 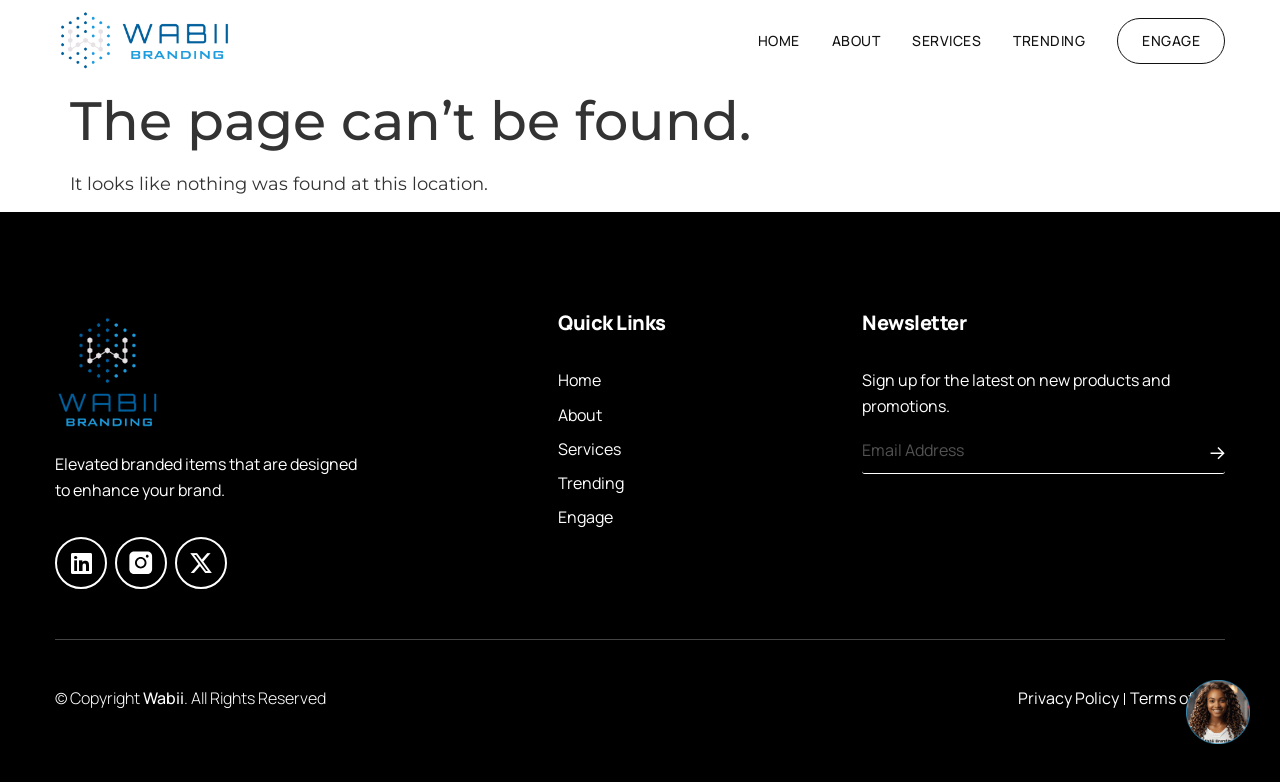 I want to click on Home, so click(x=779, y=40).